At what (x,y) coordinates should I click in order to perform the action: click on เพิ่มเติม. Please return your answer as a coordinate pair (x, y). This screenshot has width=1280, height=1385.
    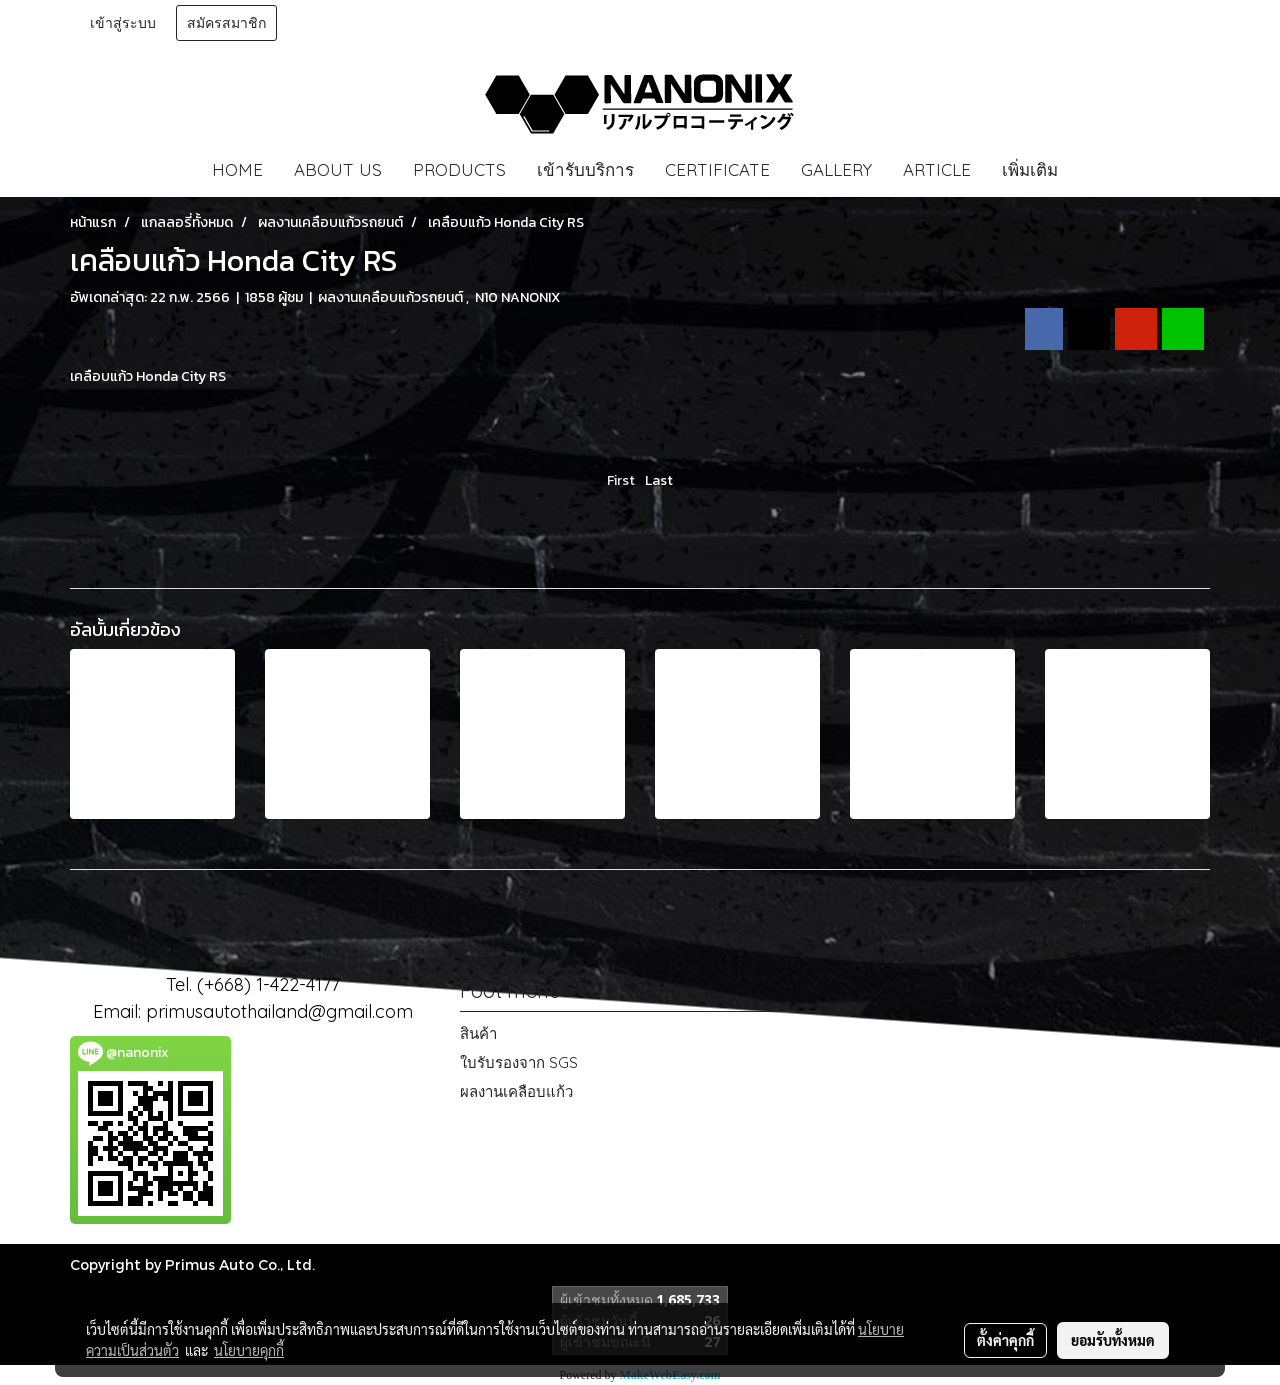
    Looking at the image, I should click on (1030, 169).